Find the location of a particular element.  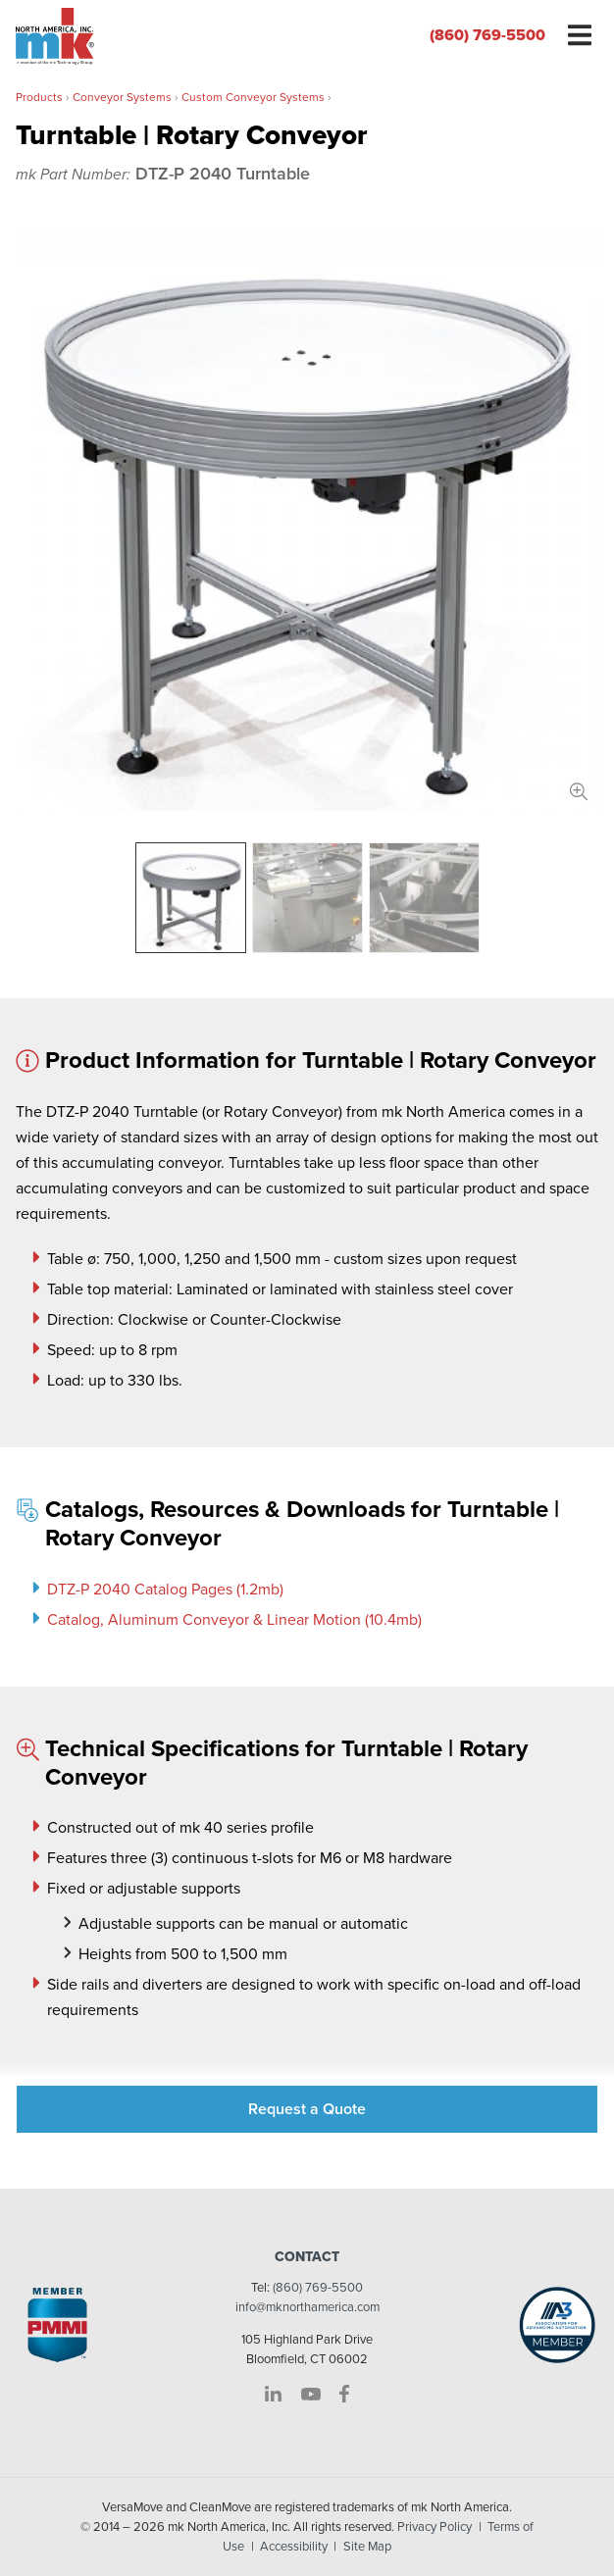

Conveyor Systems is located at coordinates (122, 97).